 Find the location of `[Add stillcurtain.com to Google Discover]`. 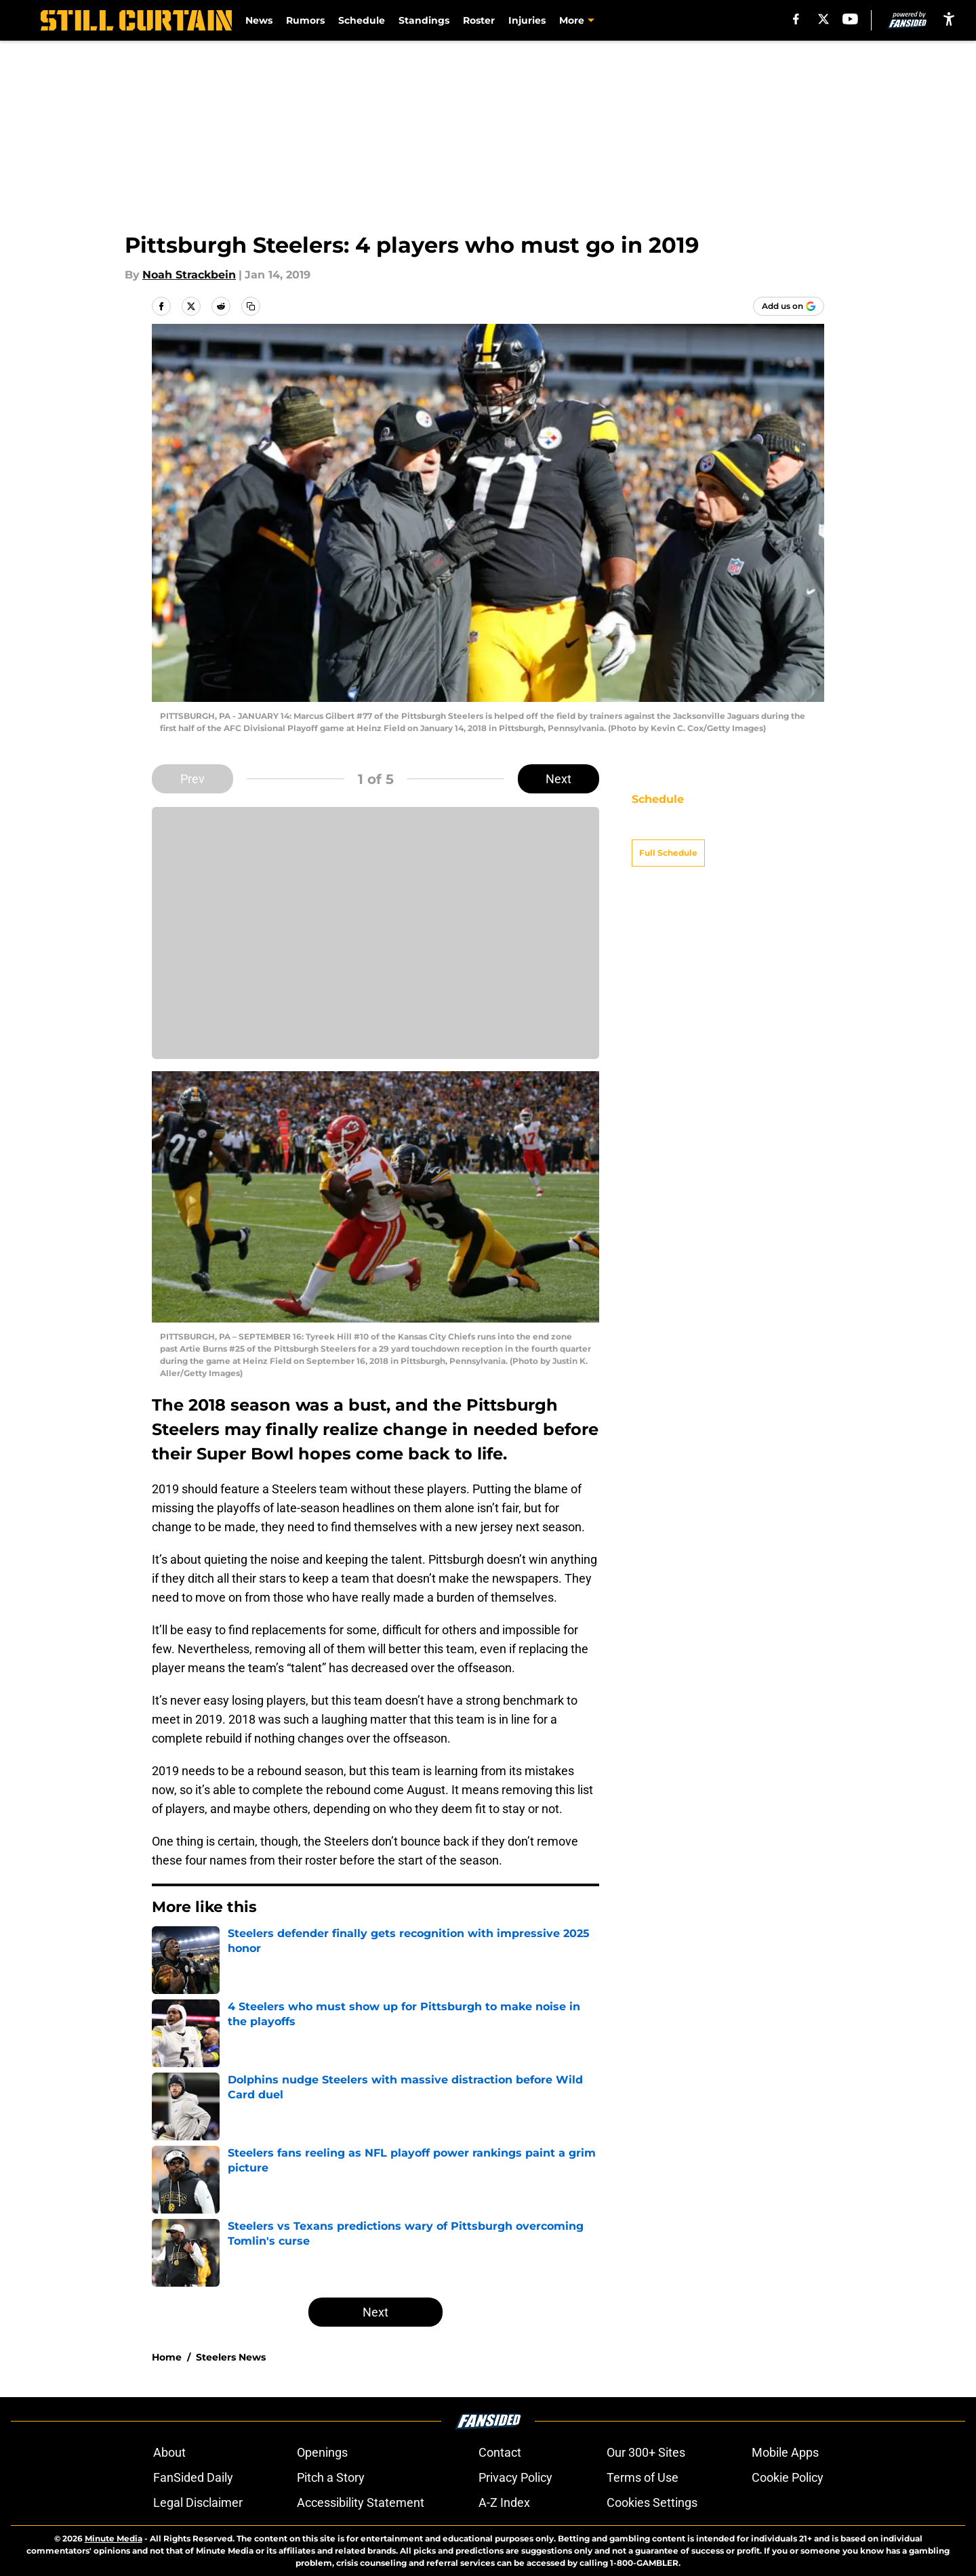

[Add stillcurtain.com to Google Discover] is located at coordinates (788, 306).